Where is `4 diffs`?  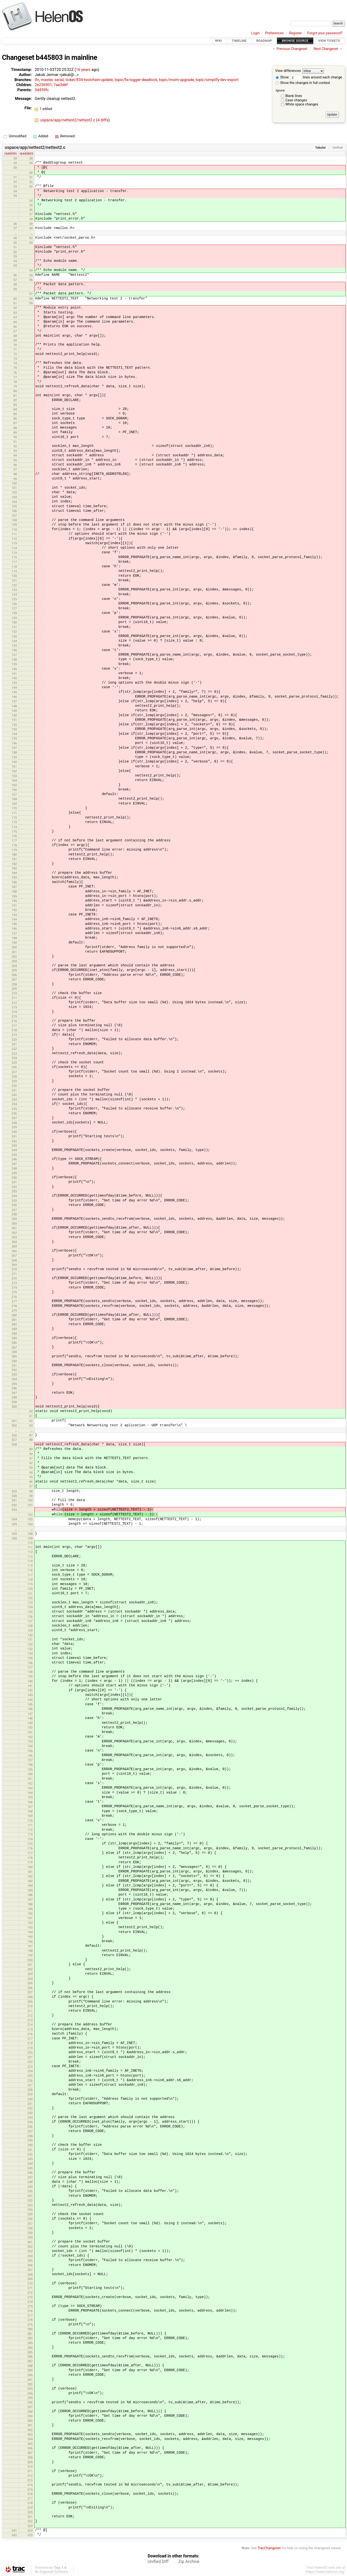 4 diffs is located at coordinates (102, 120).